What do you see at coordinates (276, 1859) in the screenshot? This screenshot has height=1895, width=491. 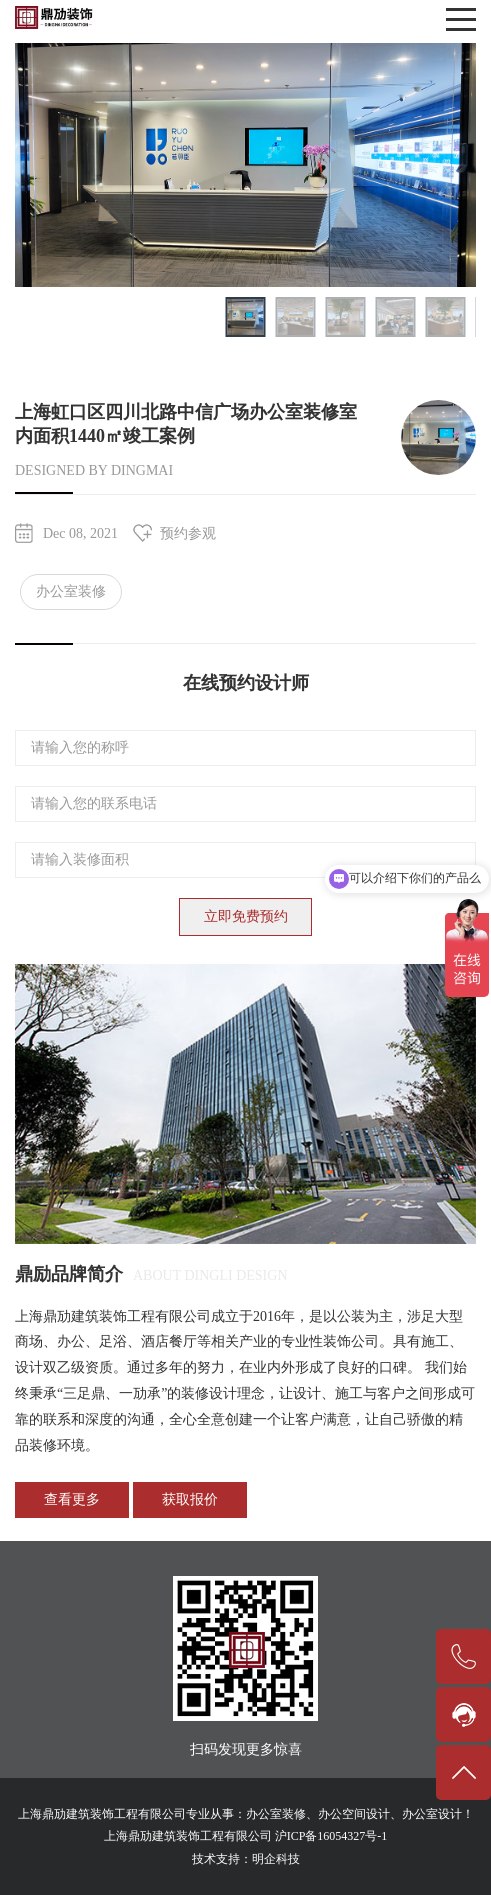 I see `明企科技` at bounding box center [276, 1859].